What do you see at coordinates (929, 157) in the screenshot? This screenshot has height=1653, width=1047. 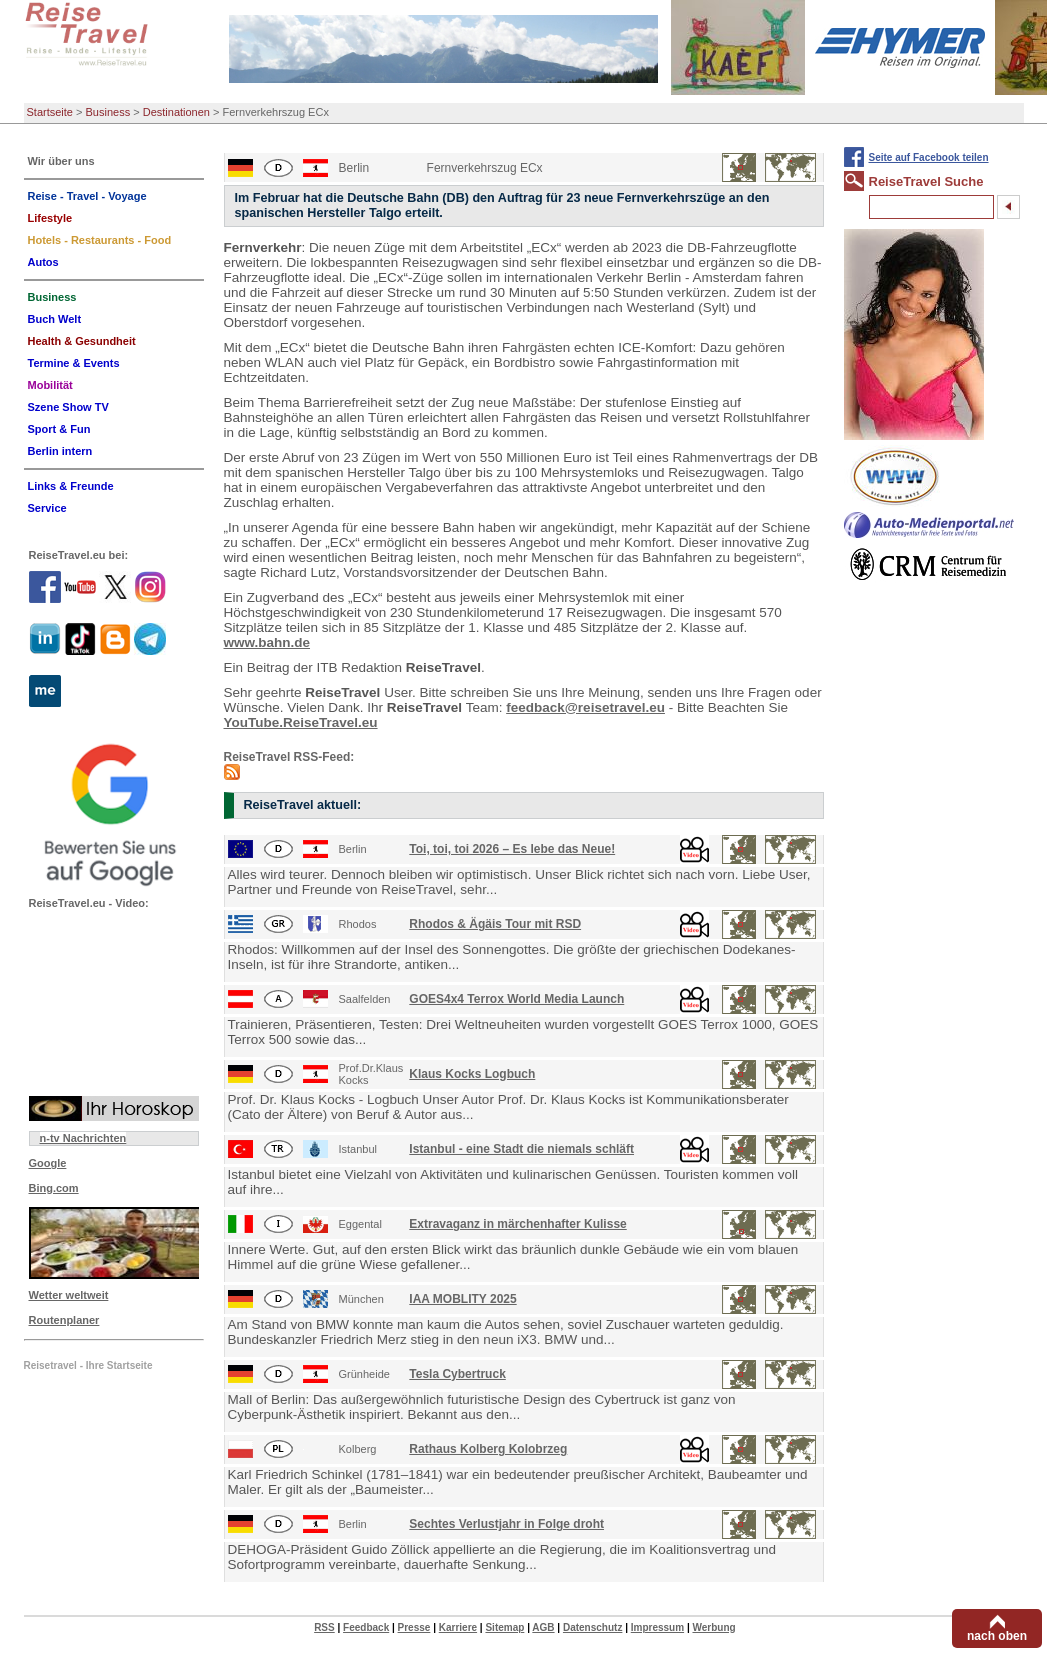 I see `Seite auf Facebook teilen` at bounding box center [929, 157].